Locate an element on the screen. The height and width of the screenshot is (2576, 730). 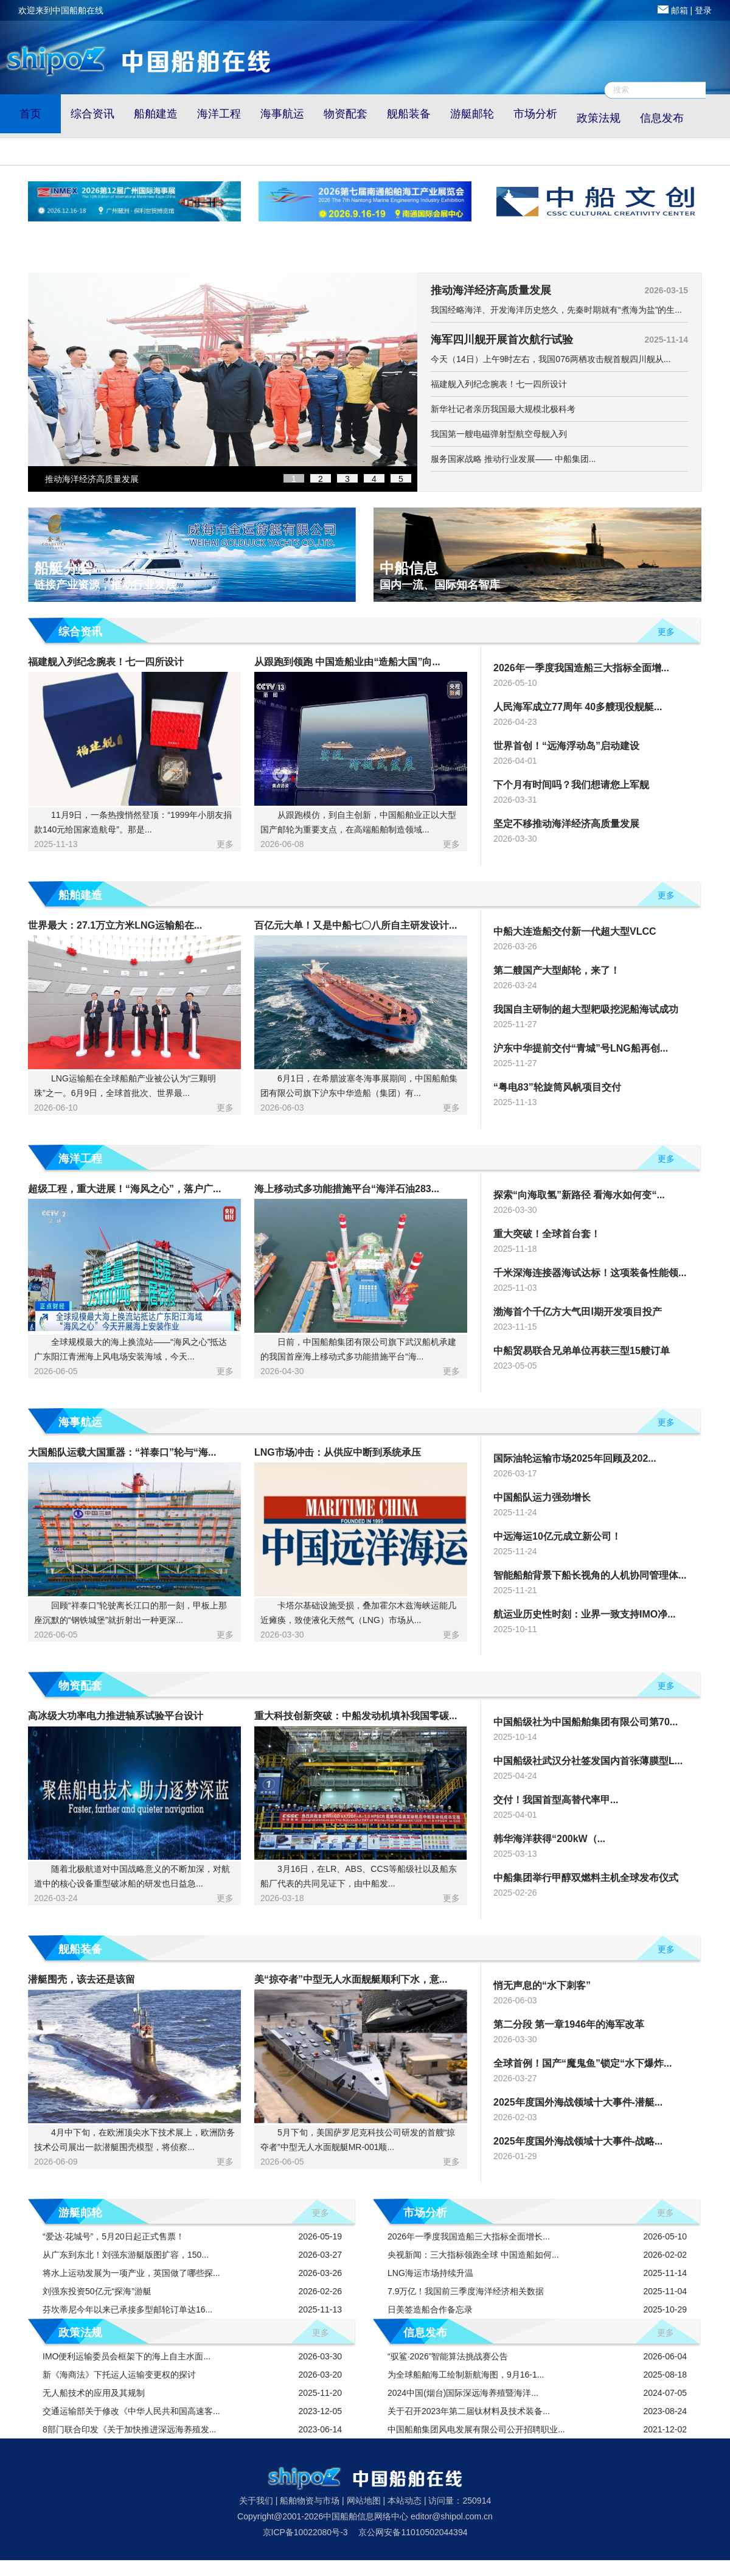
全球首例！国产“魔鬼鱼”锁定“水下爆炸... is located at coordinates (582, 2063).